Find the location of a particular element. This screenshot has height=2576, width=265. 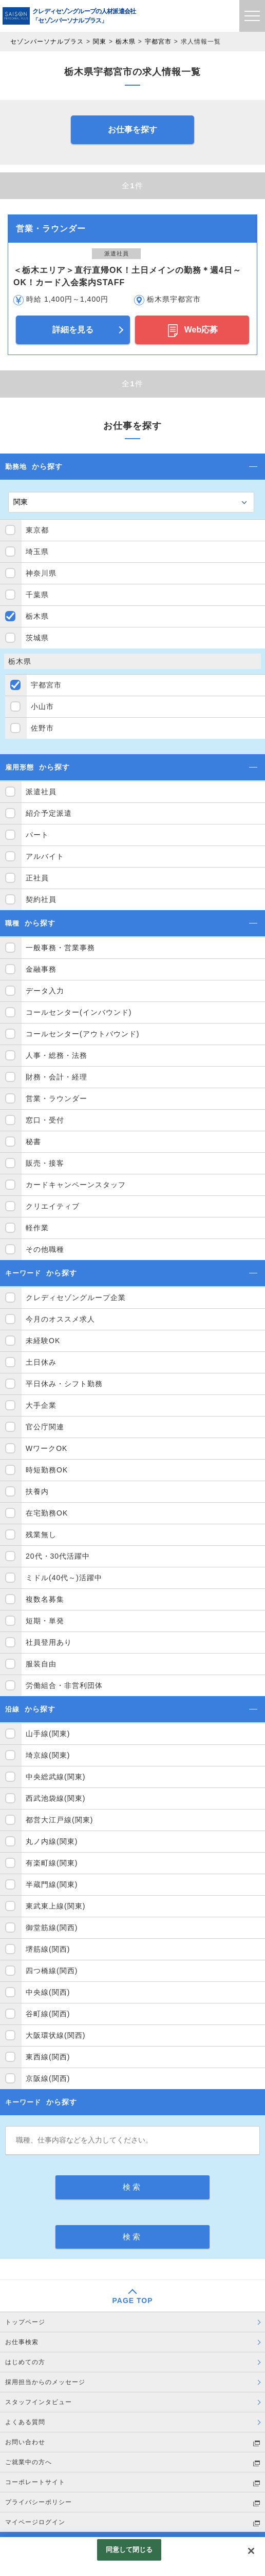

官公庁関連 is located at coordinates (45, 1427).